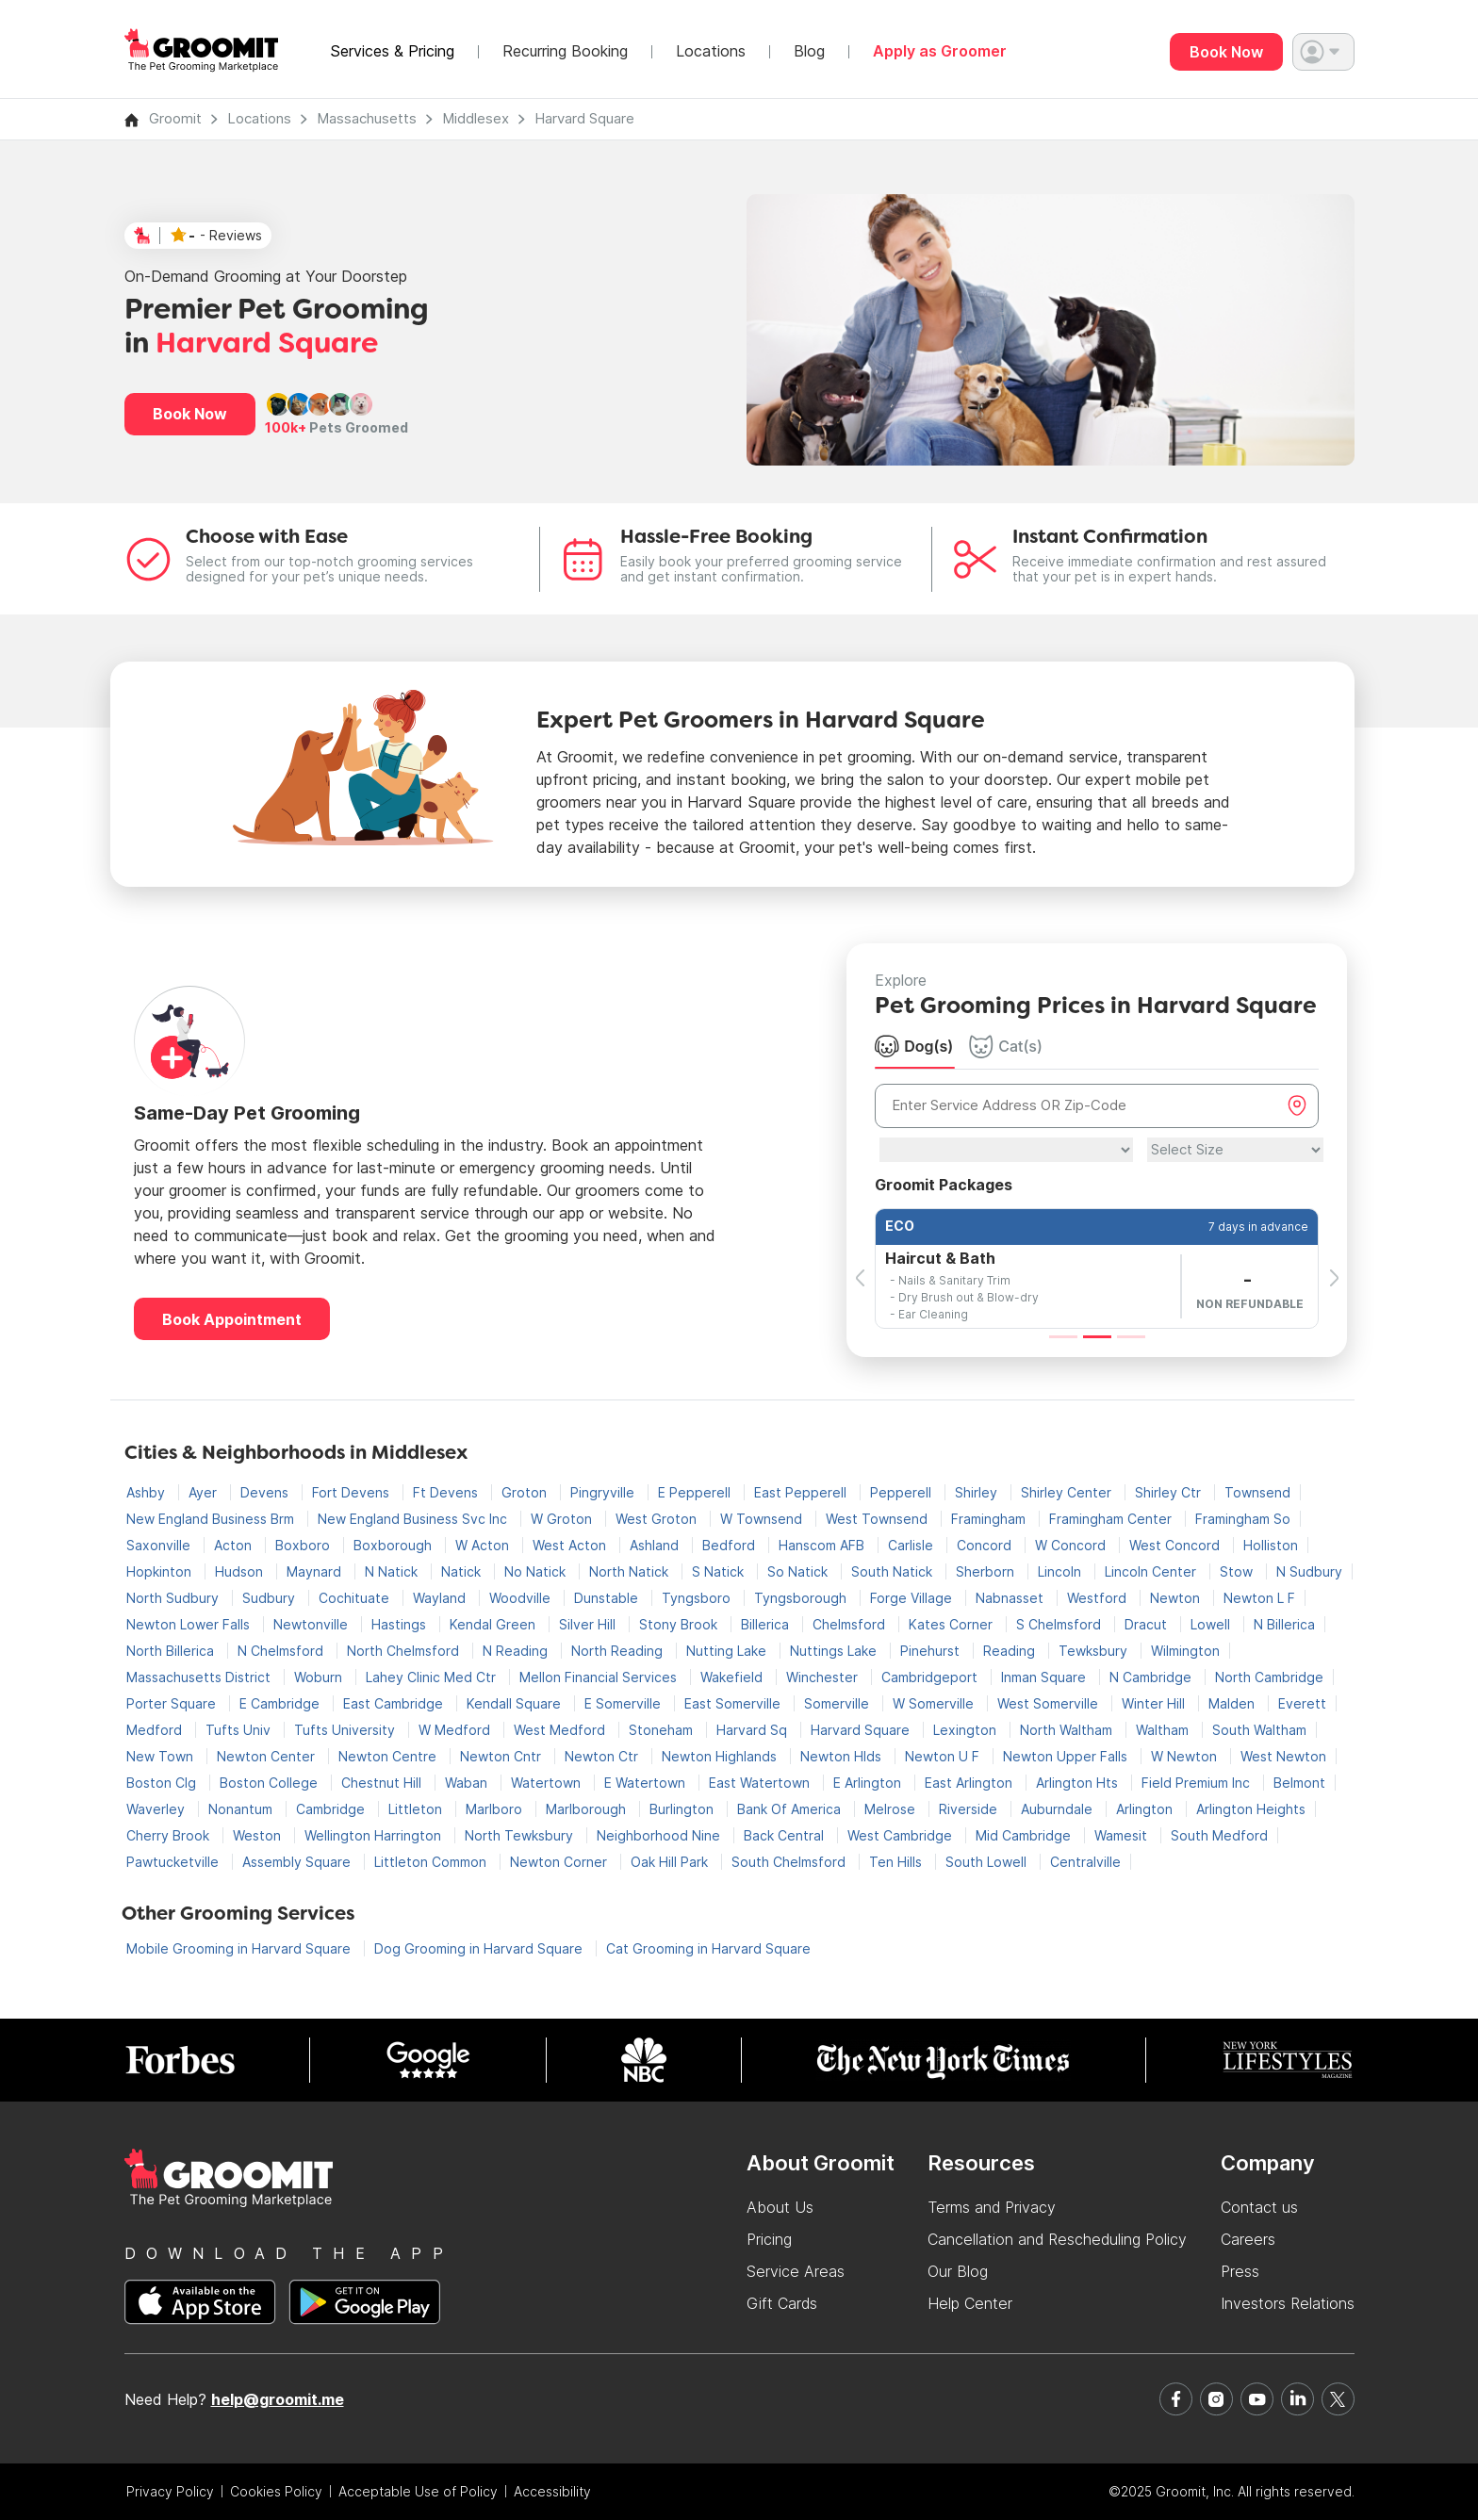  I want to click on Natick, so click(462, 1571).